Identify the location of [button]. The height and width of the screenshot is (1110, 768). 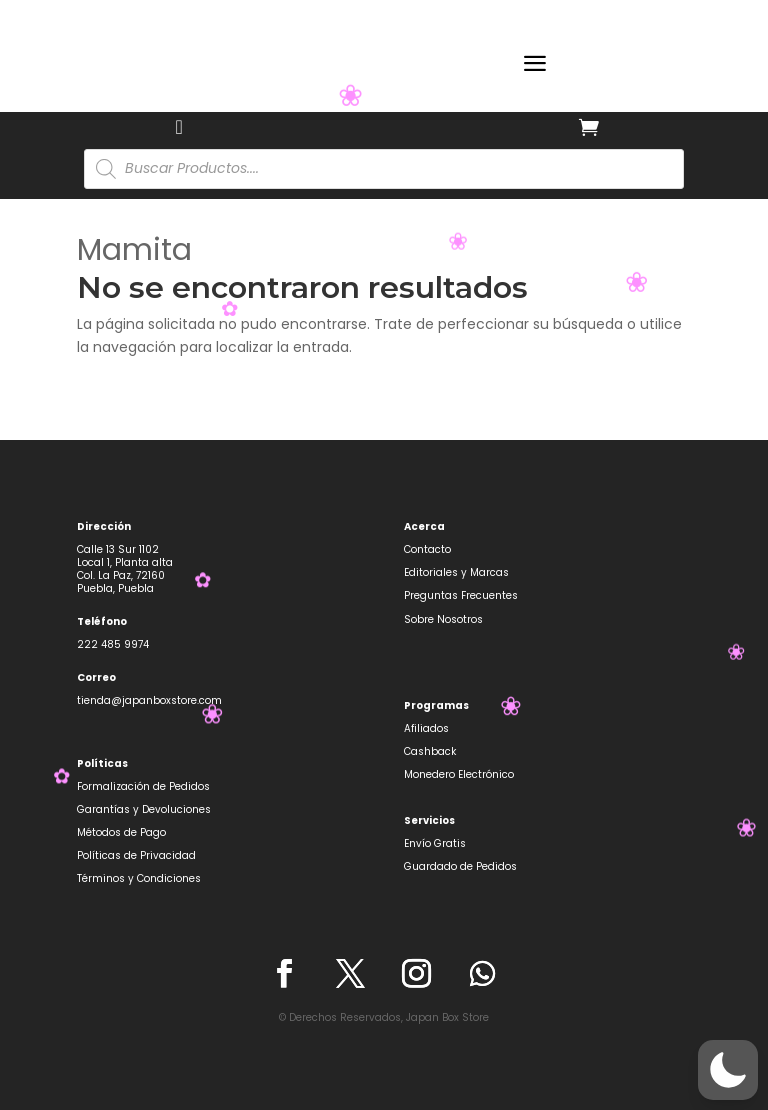
(728, 1070).